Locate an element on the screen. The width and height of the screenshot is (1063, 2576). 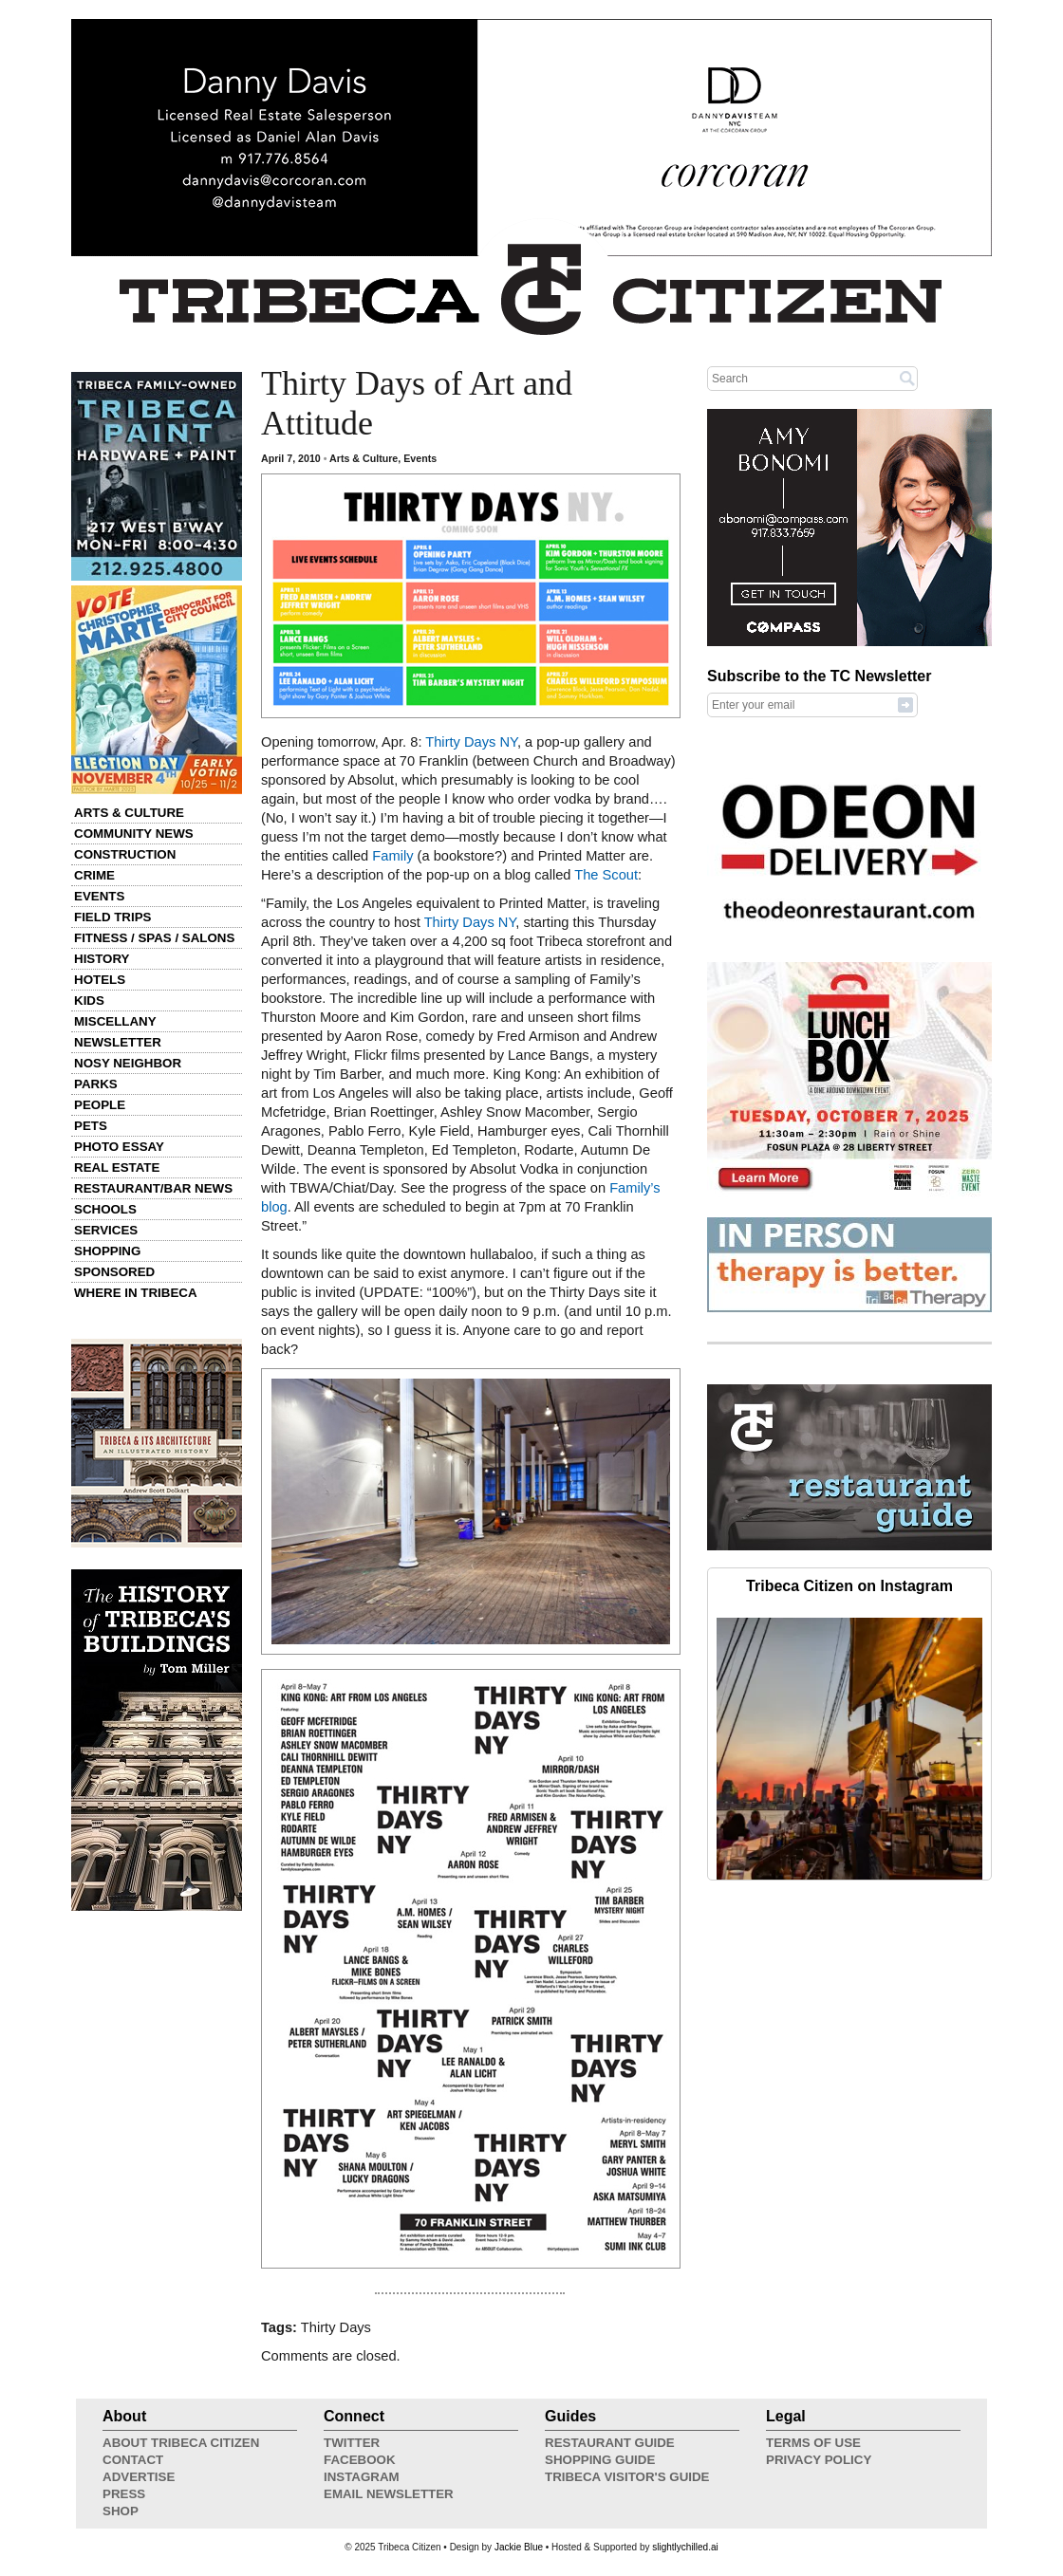
Twitter is located at coordinates (352, 2443).